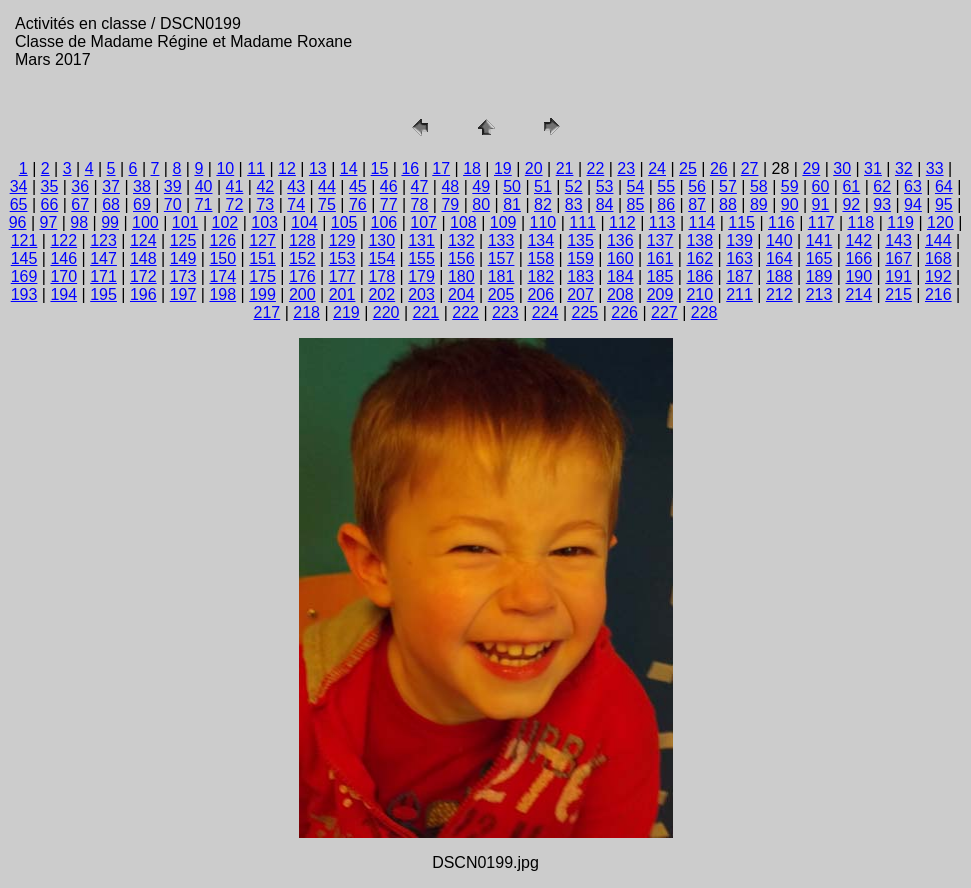  I want to click on 41, so click(235, 186).